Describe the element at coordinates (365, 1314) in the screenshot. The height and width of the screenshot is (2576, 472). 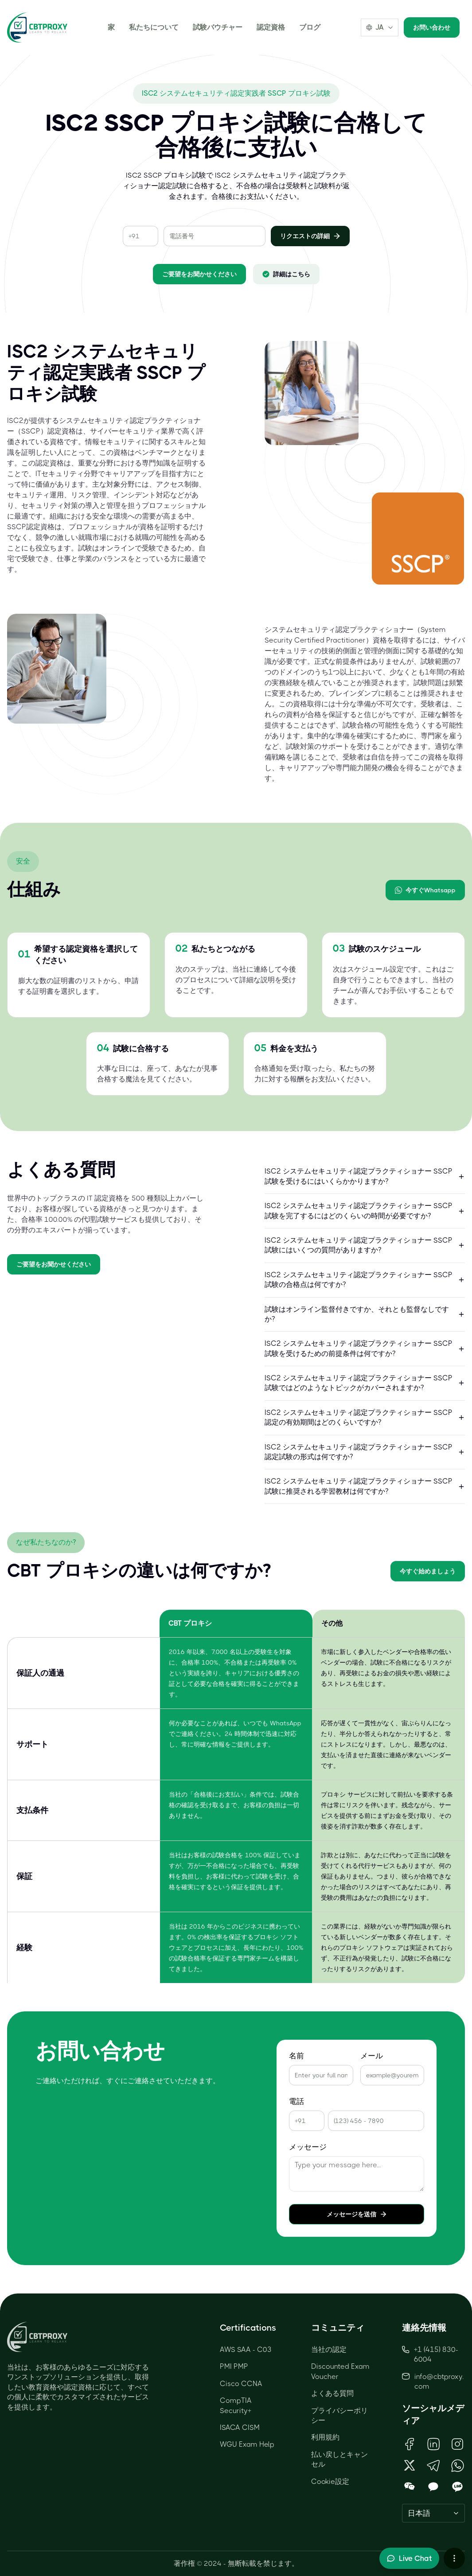
I see `試験はオンライン監督付きですか、それとも監督なしですか?` at that location.